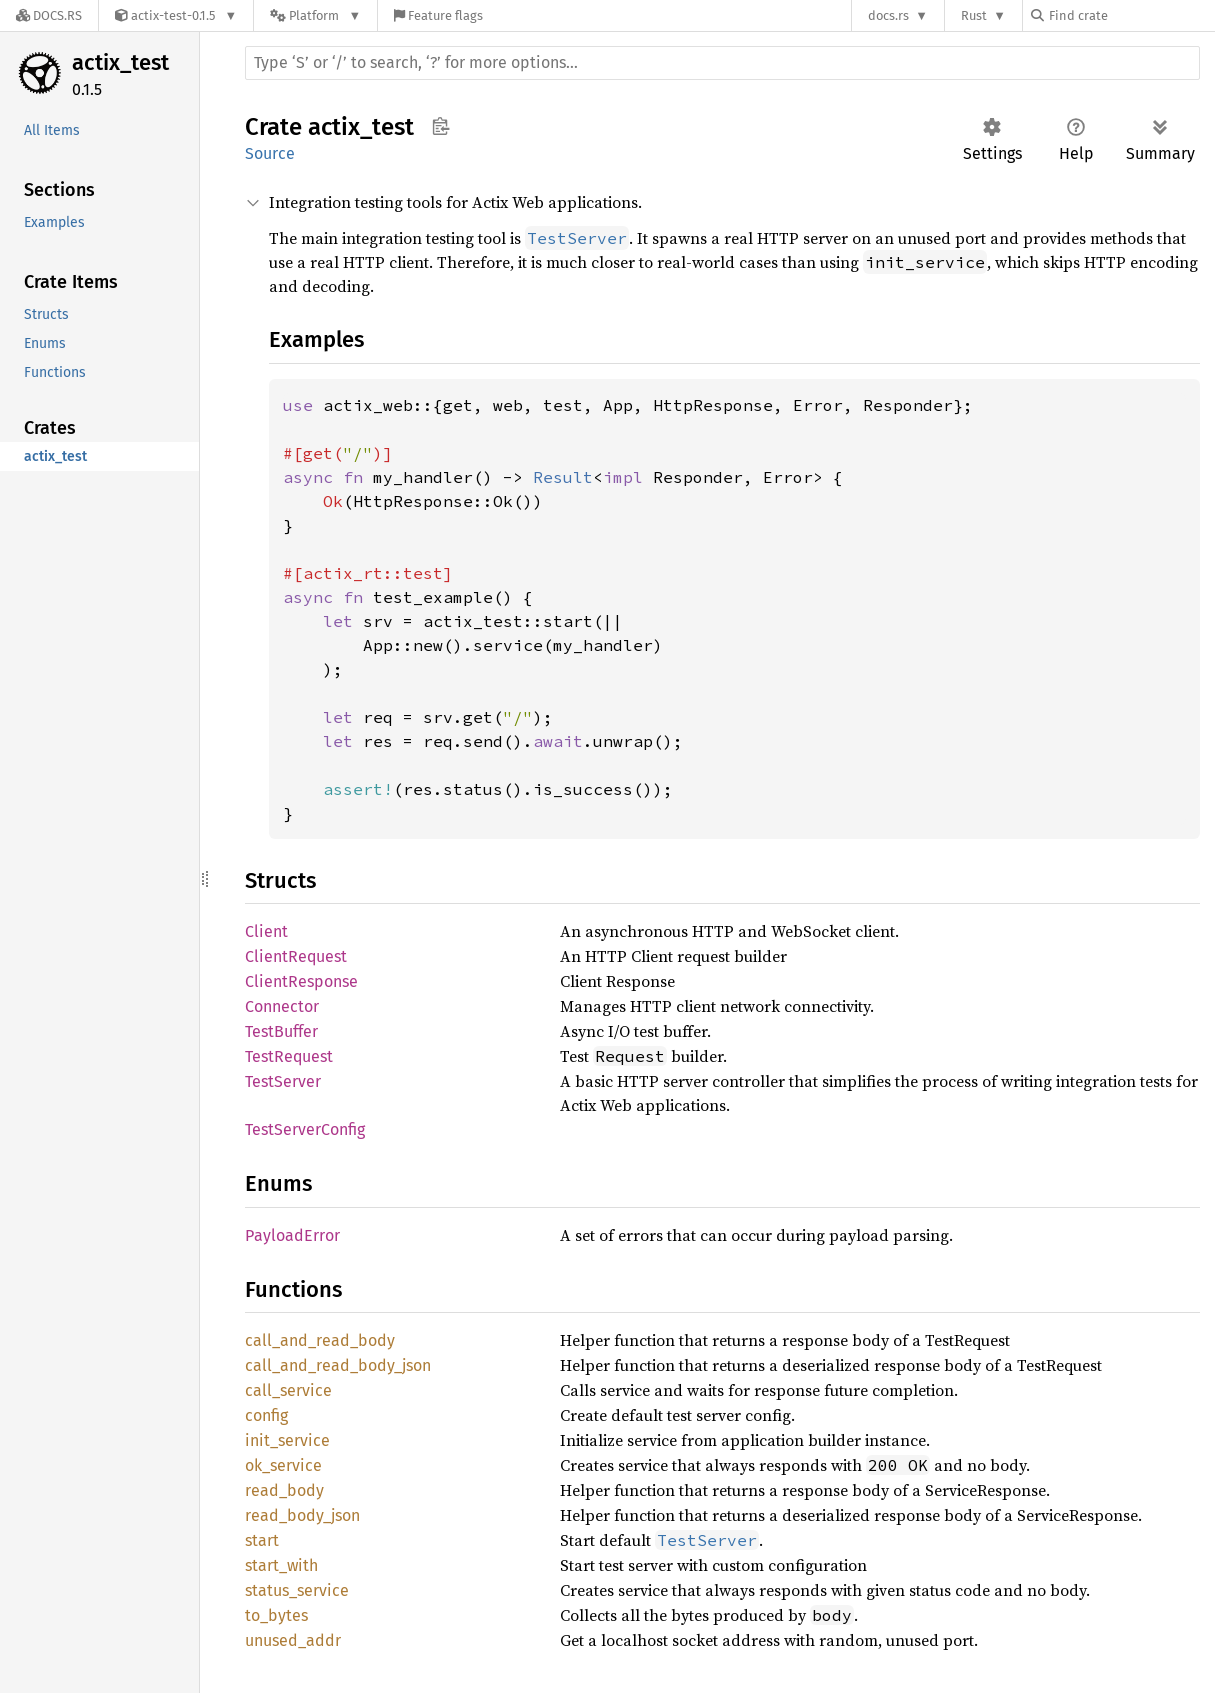 This screenshot has width=1215, height=1693. I want to click on PayloadError, so click(292, 1235).